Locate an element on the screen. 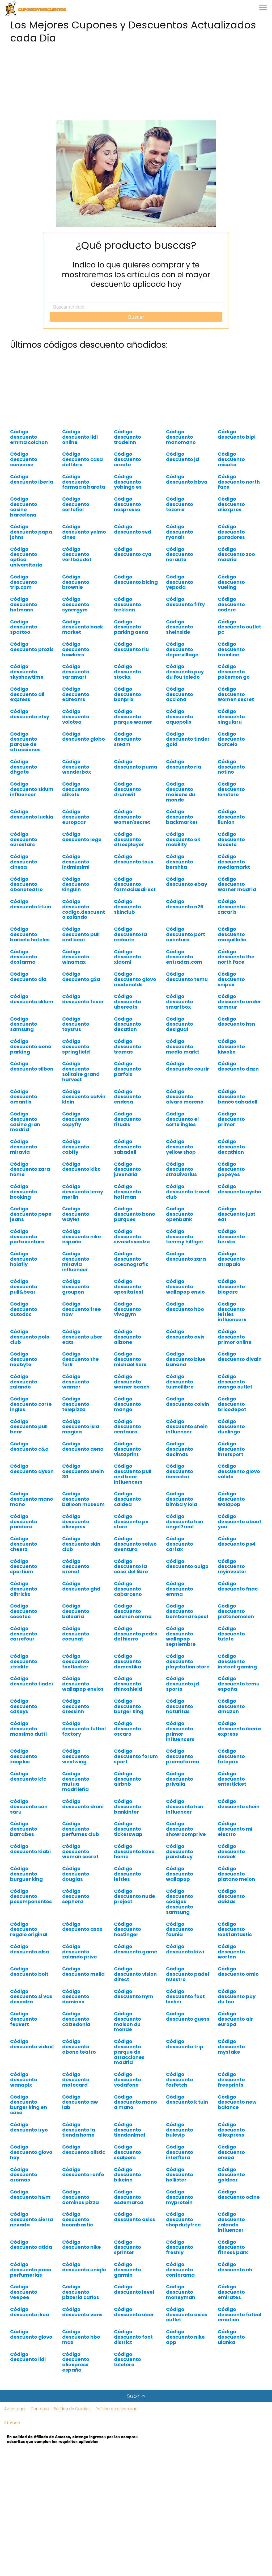  Código descuento cabify is located at coordinates (75, 1146).